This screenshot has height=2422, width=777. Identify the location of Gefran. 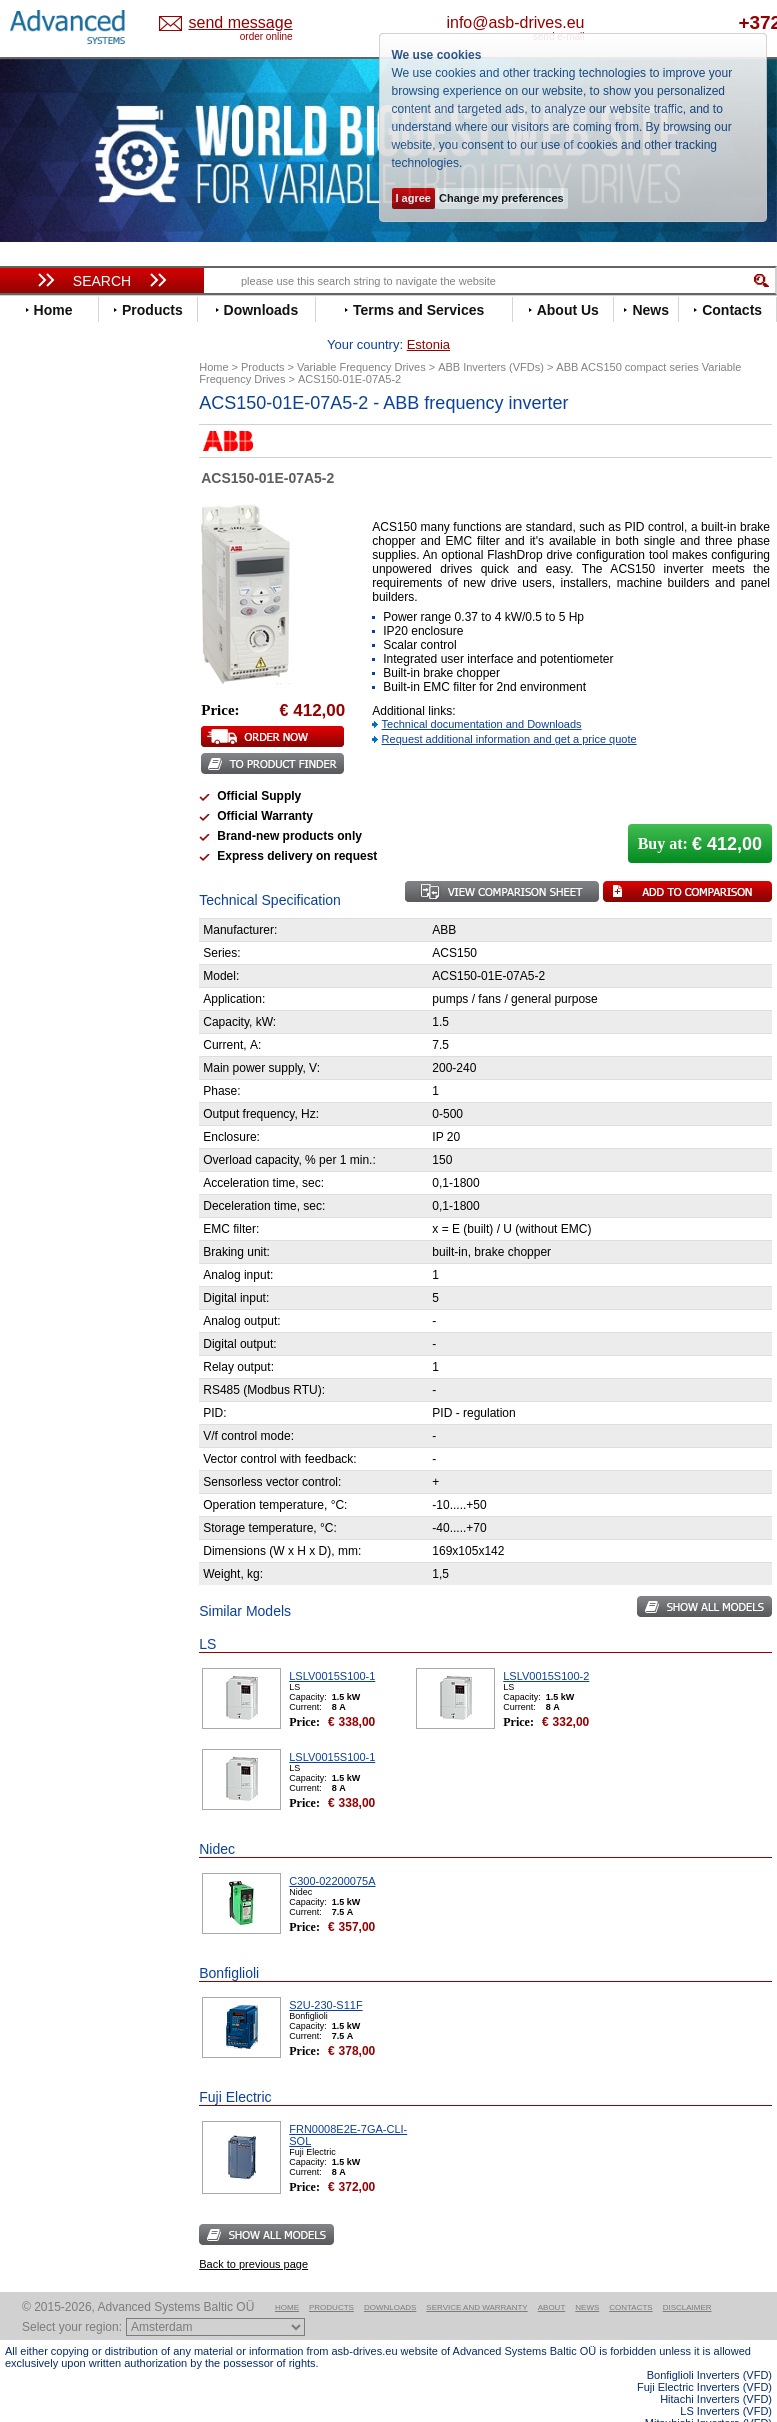
(44, 646).